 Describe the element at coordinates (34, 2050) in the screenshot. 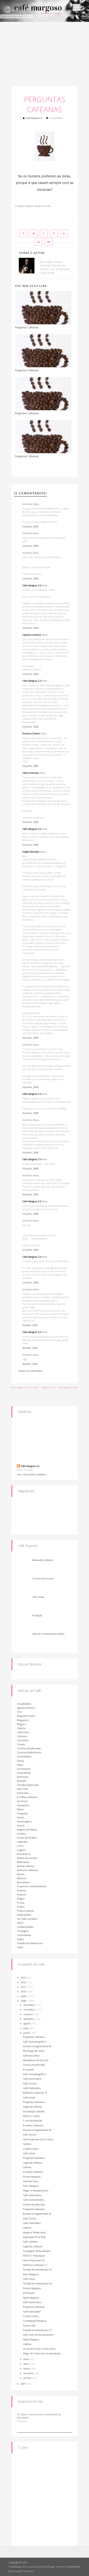

I see `Monólogo de Orfeu` at that location.